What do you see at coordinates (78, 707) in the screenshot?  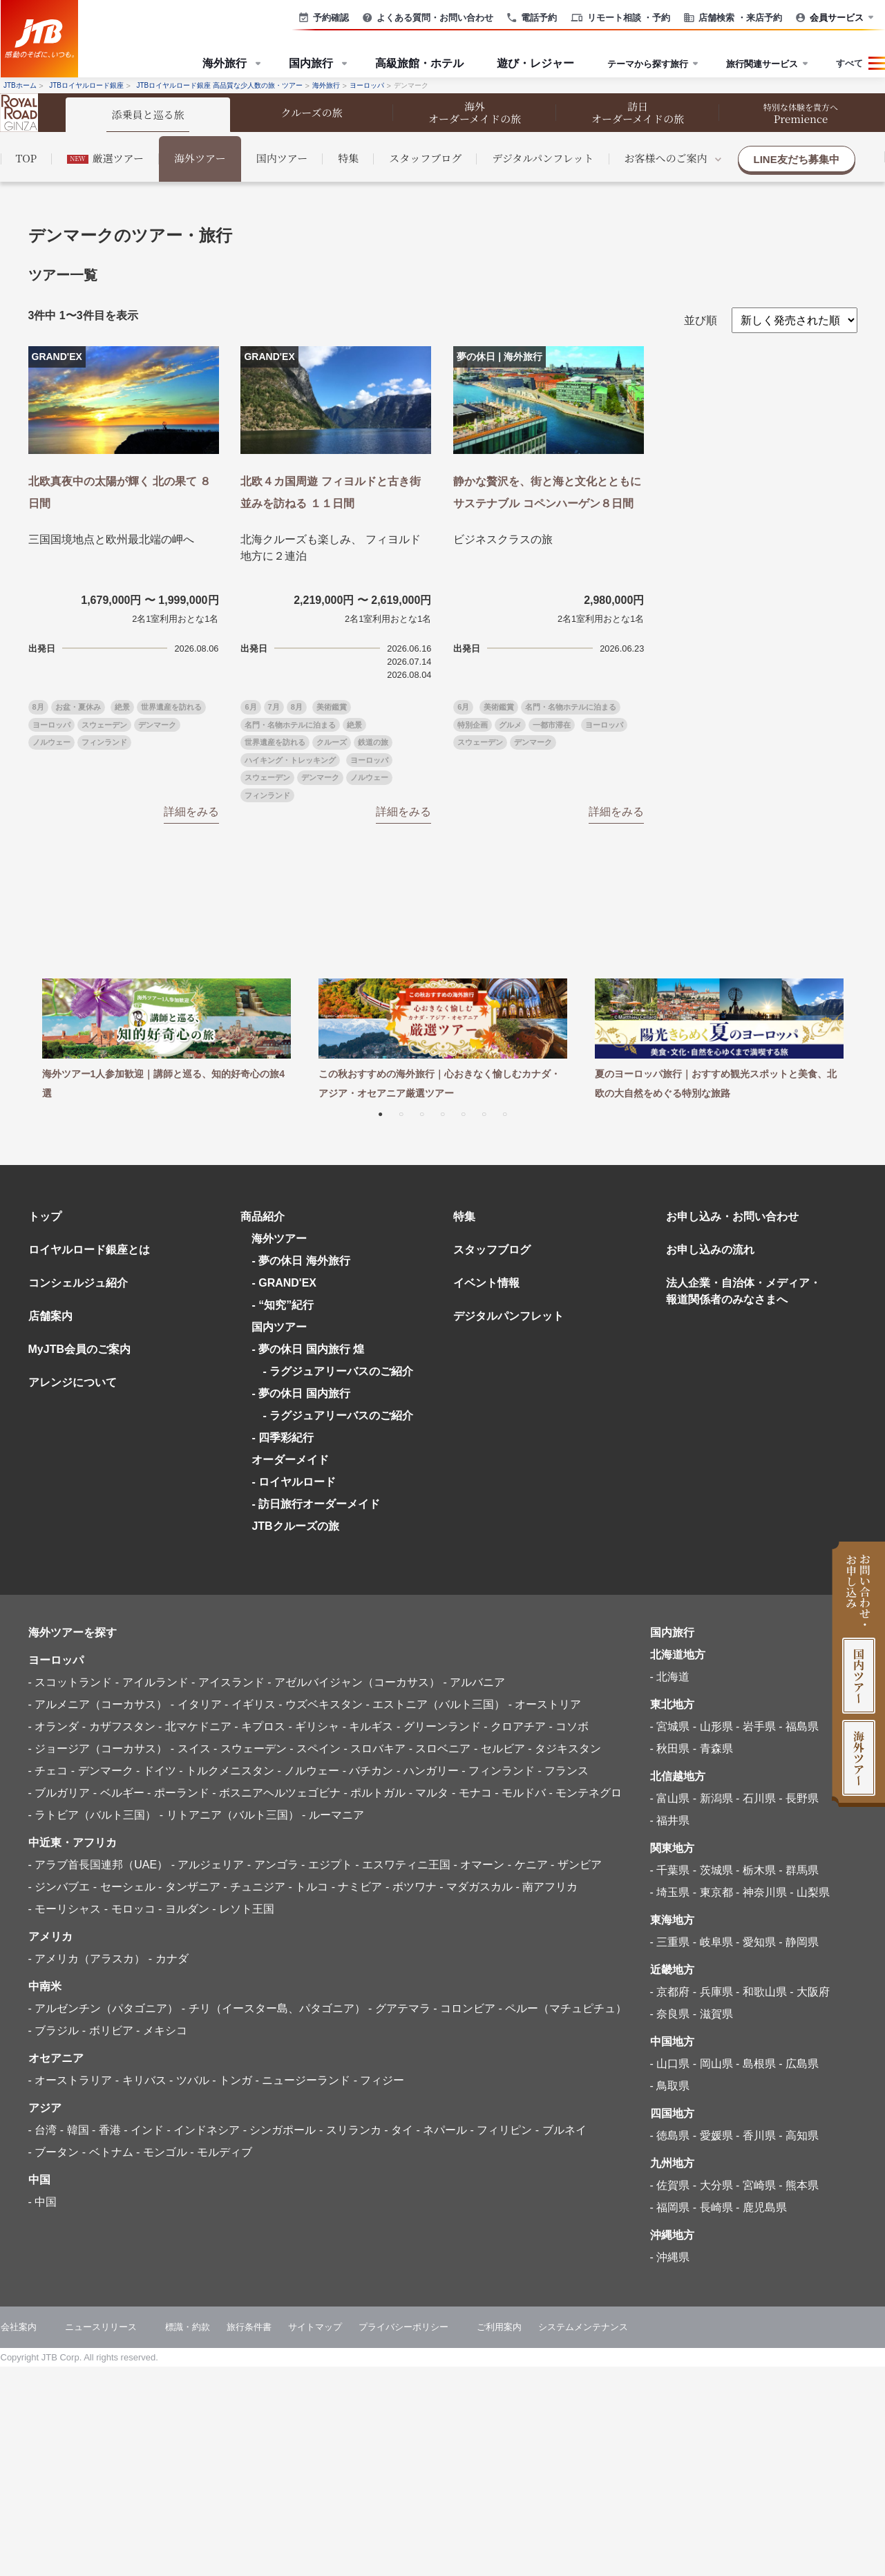 I see `お盆・夏休み` at bounding box center [78, 707].